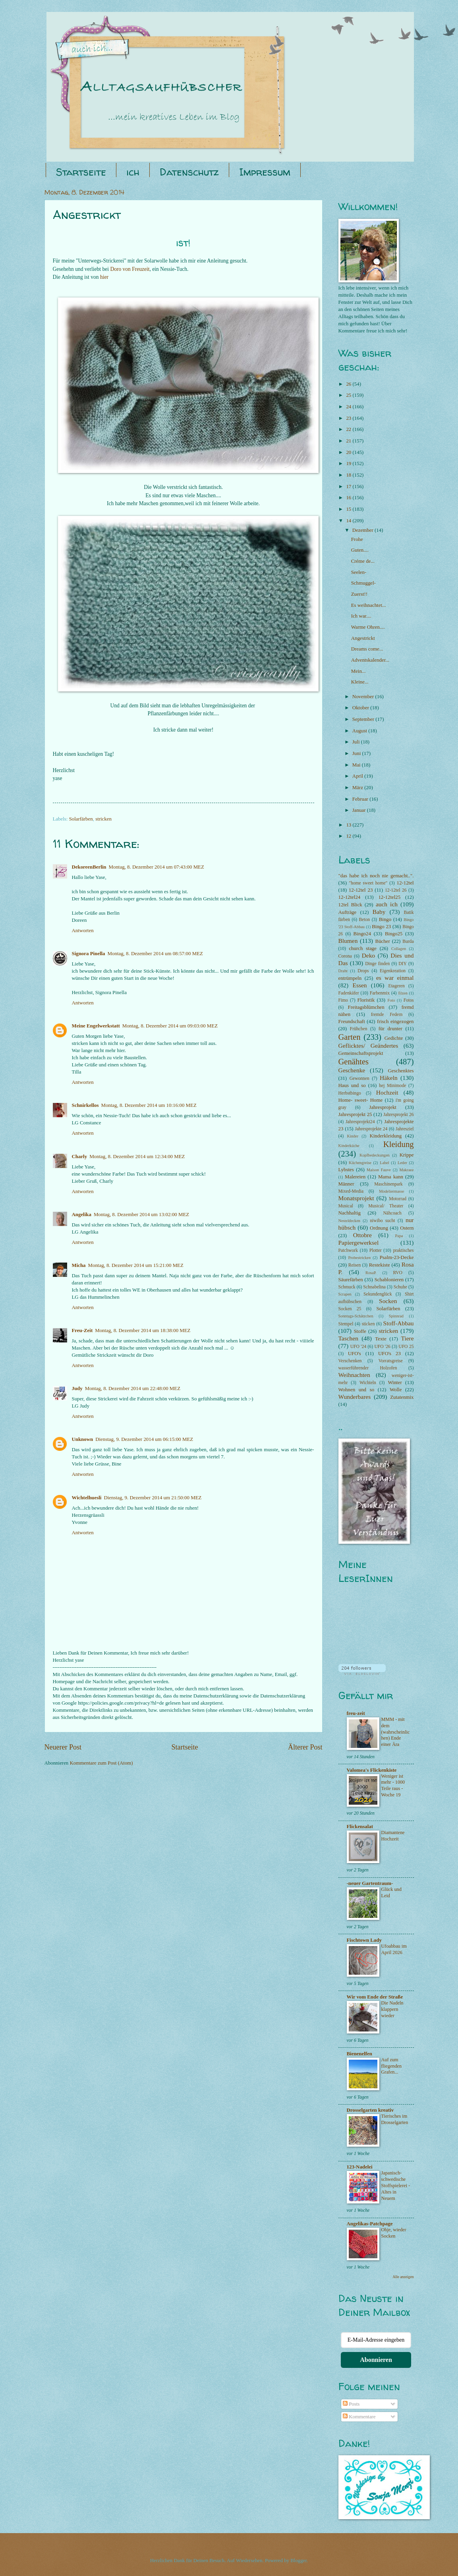 Image resolution: width=458 pixels, height=2576 pixels. What do you see at coordinates (391, 1191) in the screenshot?
I see `Modeliermasse` at bounding box center [391, 1191].